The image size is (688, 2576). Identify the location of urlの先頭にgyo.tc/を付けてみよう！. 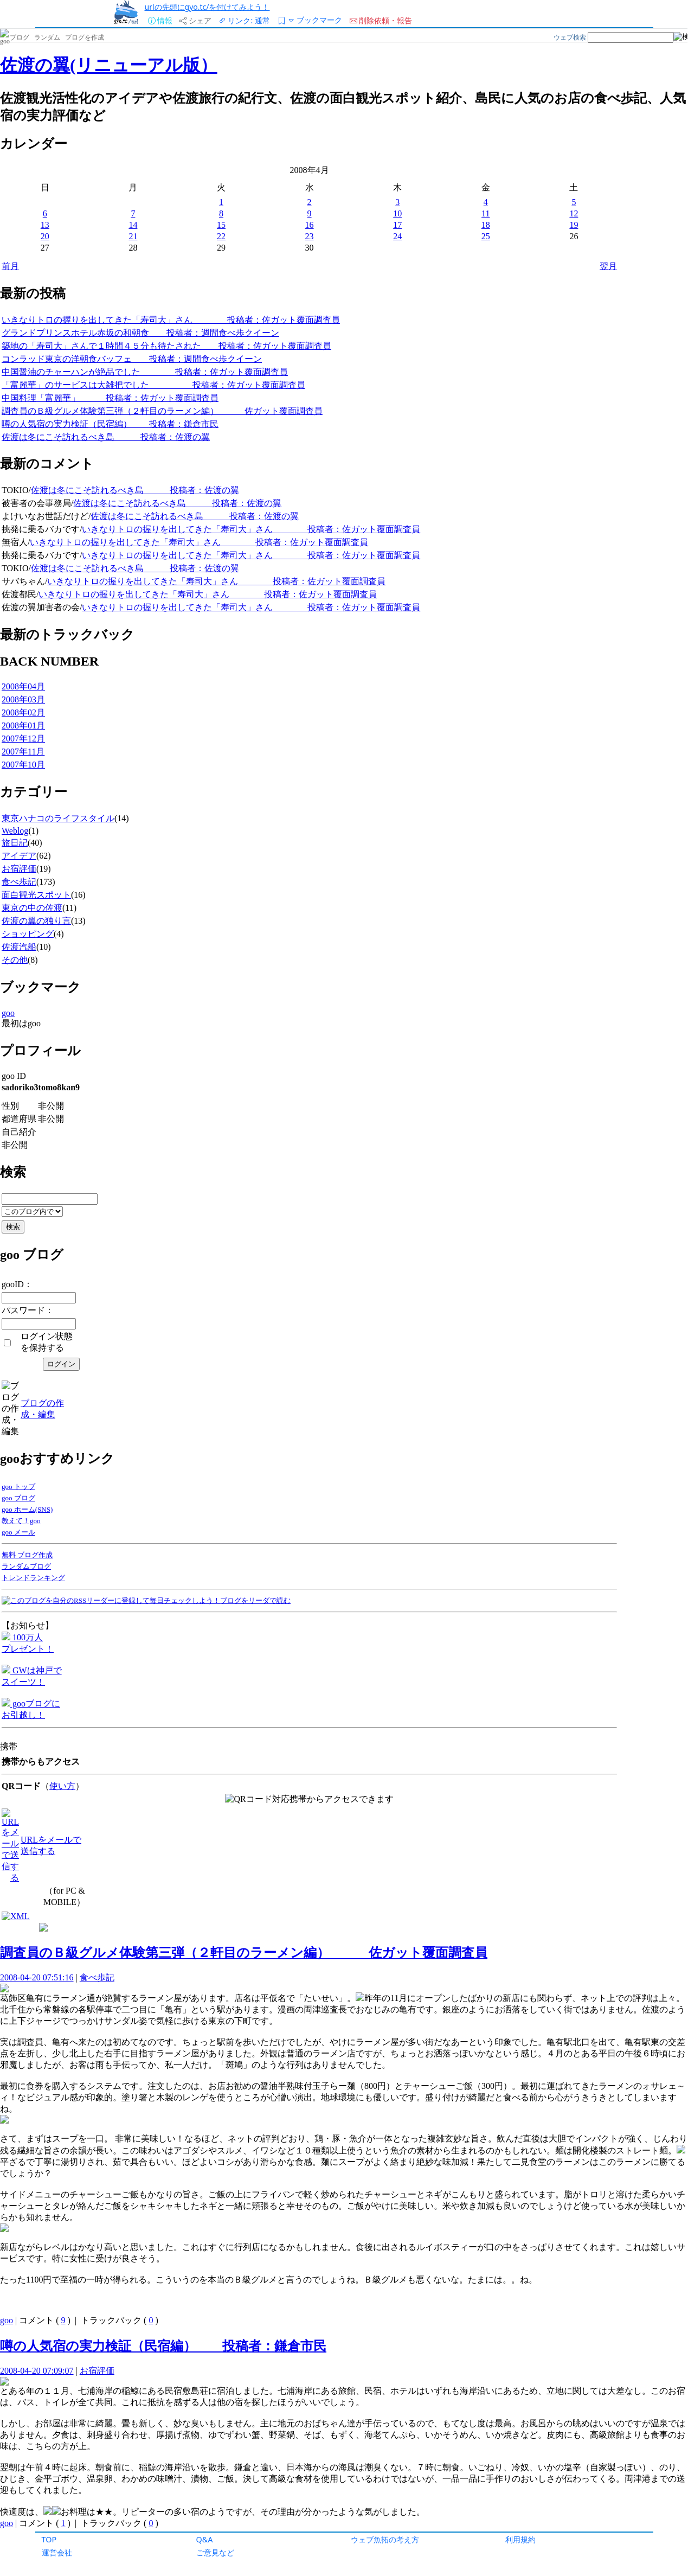
(207, 7).